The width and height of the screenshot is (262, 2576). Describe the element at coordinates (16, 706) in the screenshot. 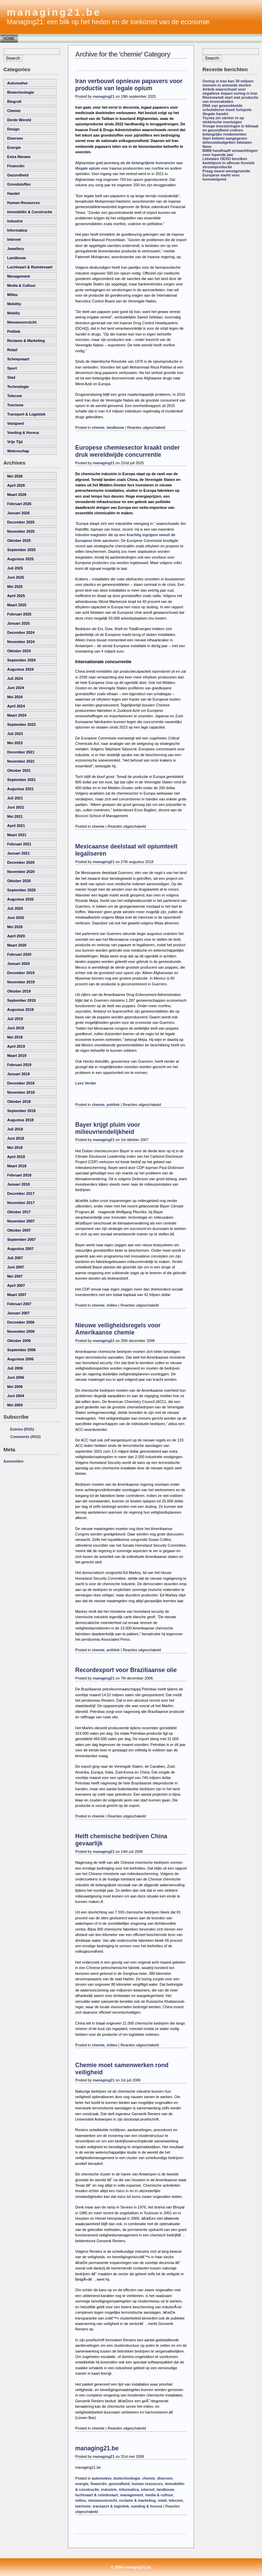

I see `april 2024` at that location.